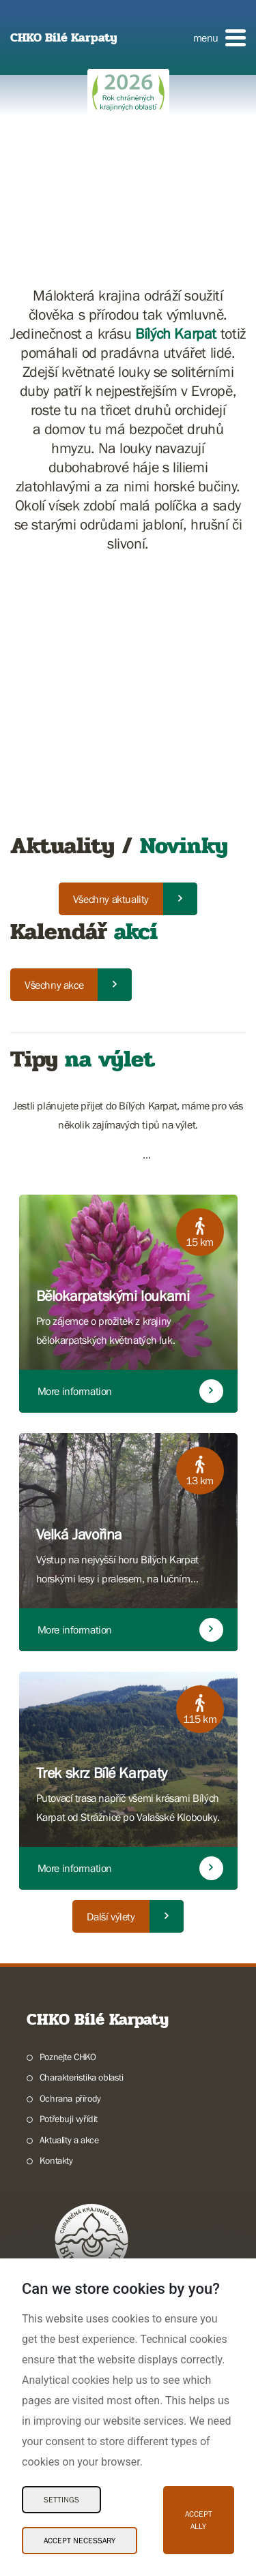 Image resolution: width=256 pixels, height=2576 pixels. What do you see at coordinates (74, 2165) in the screenshot?
I see `Poznávám přírodu` at bounding box center [74, 2165].